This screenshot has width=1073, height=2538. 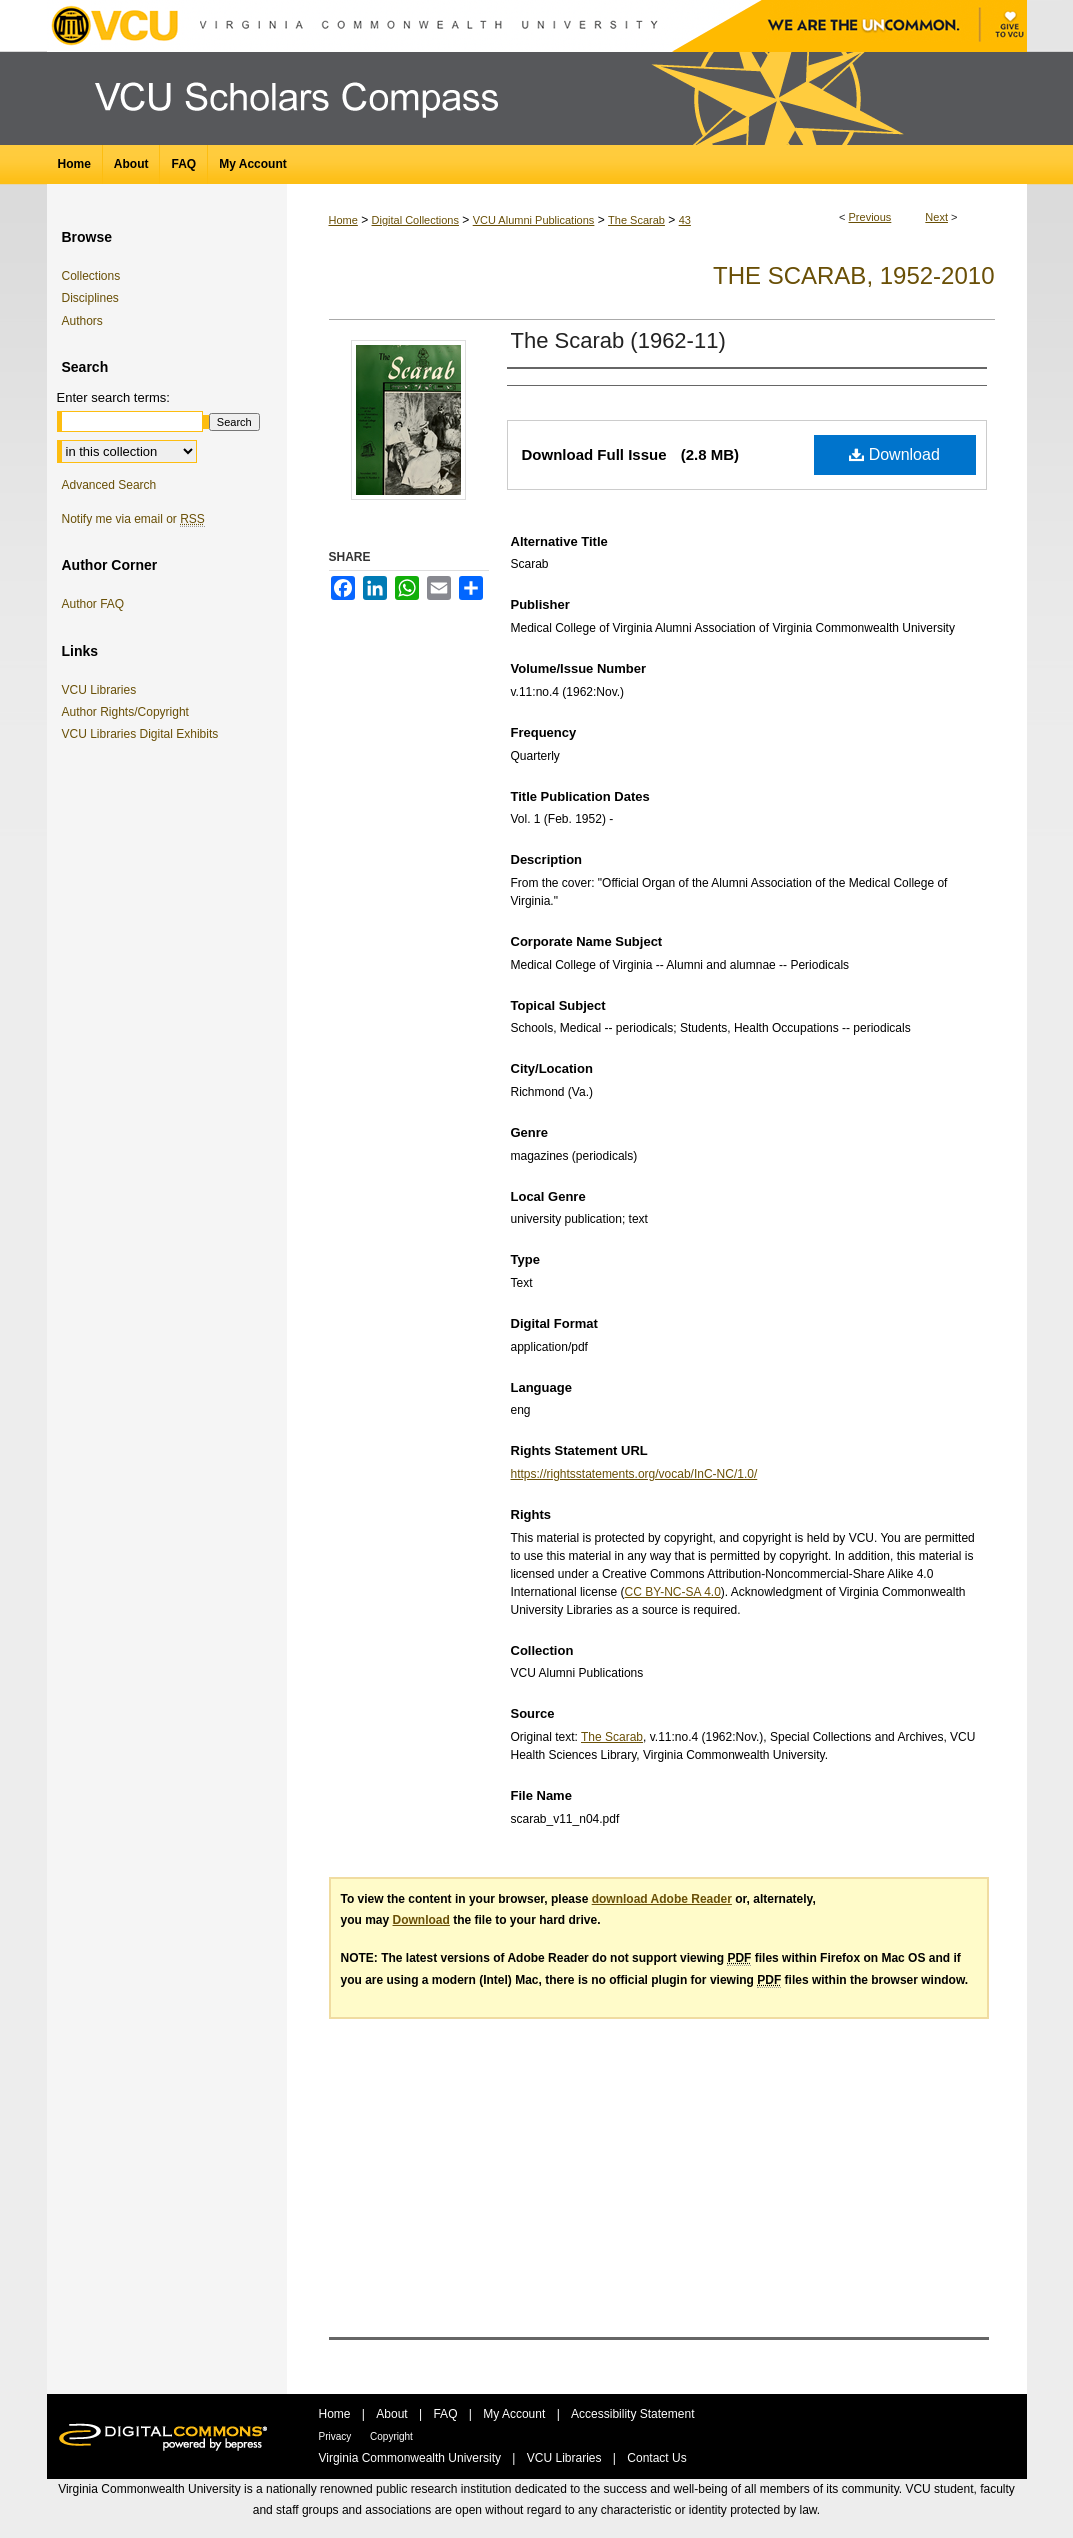 What do you see at coordinates (685, 220) in the screenshot?
I see `43` at bounding box center [685, 220].